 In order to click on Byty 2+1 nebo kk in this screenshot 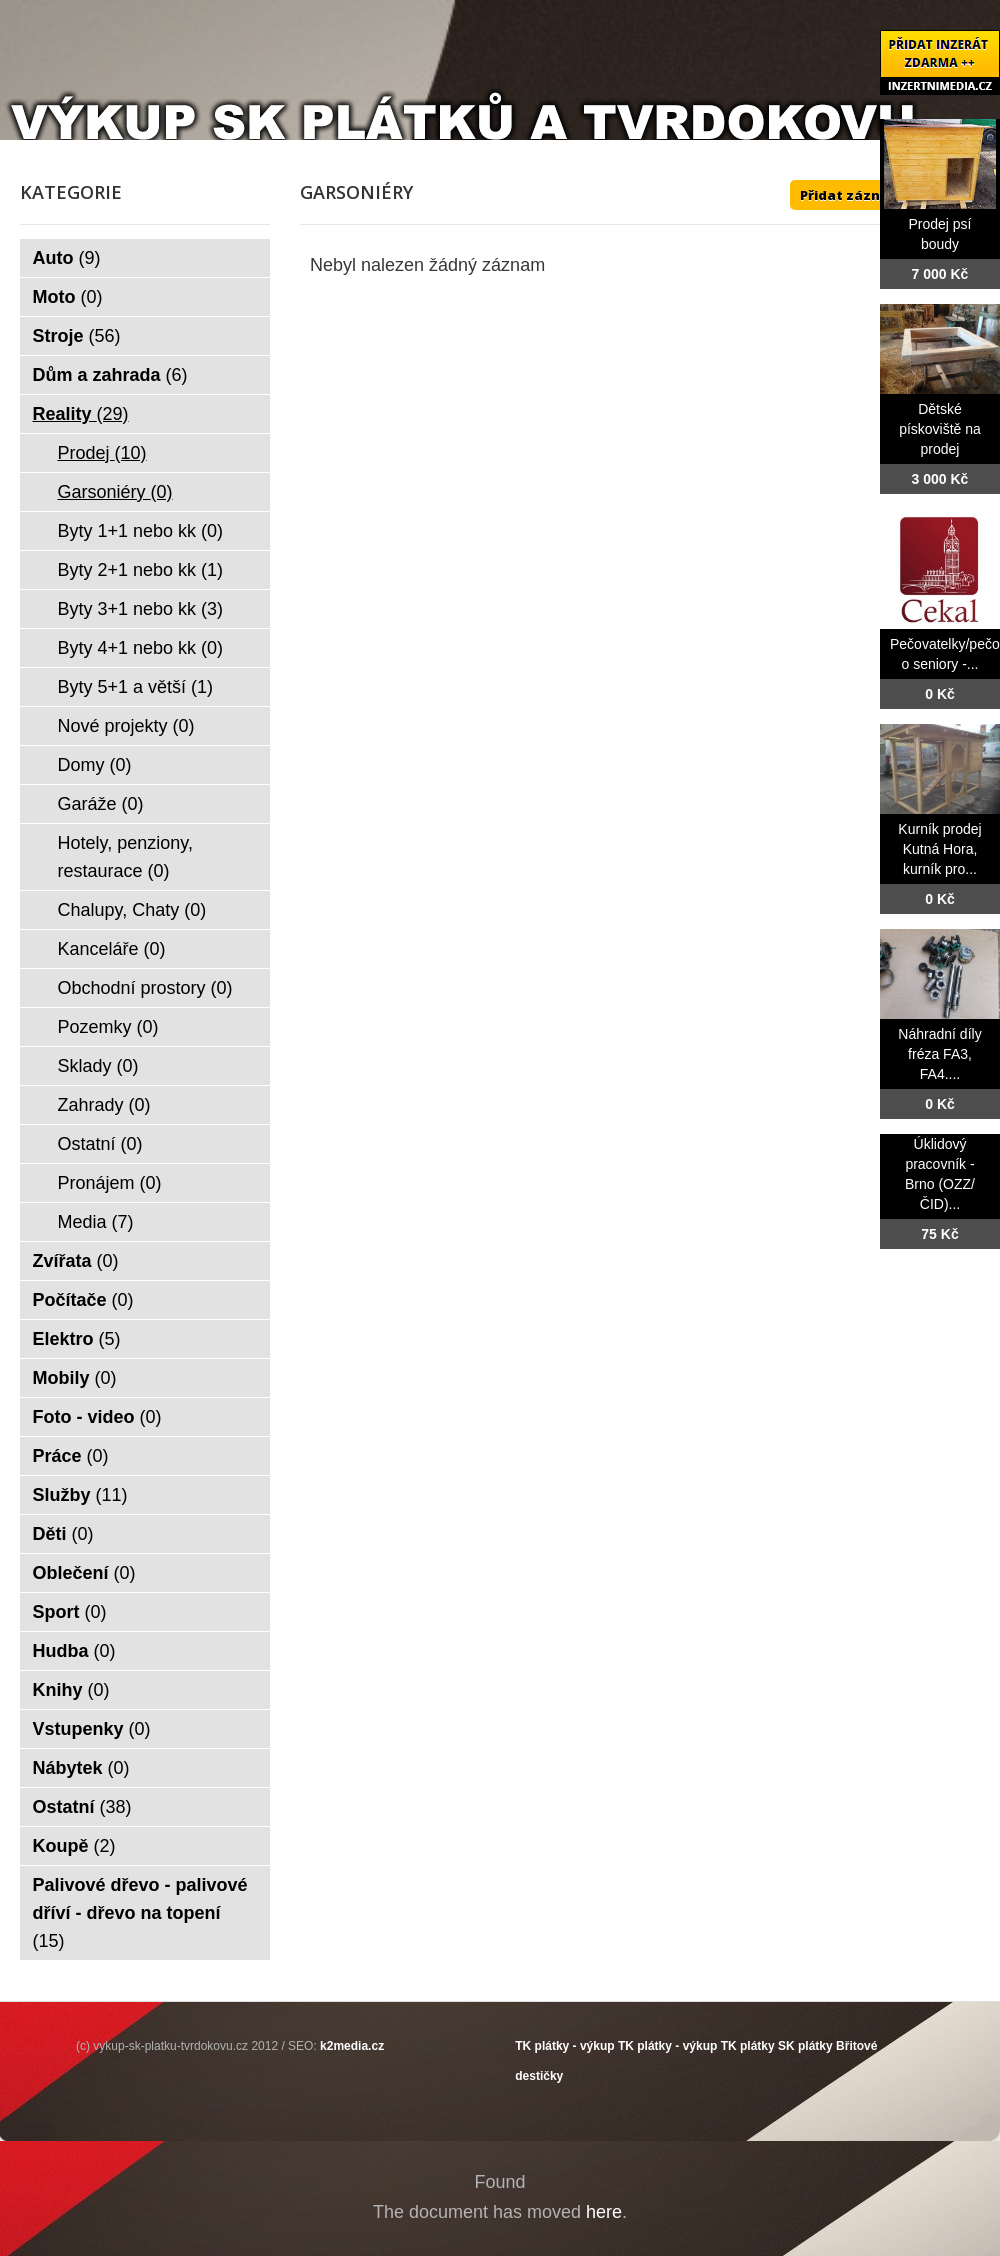, I will do `click(141, 570)`.